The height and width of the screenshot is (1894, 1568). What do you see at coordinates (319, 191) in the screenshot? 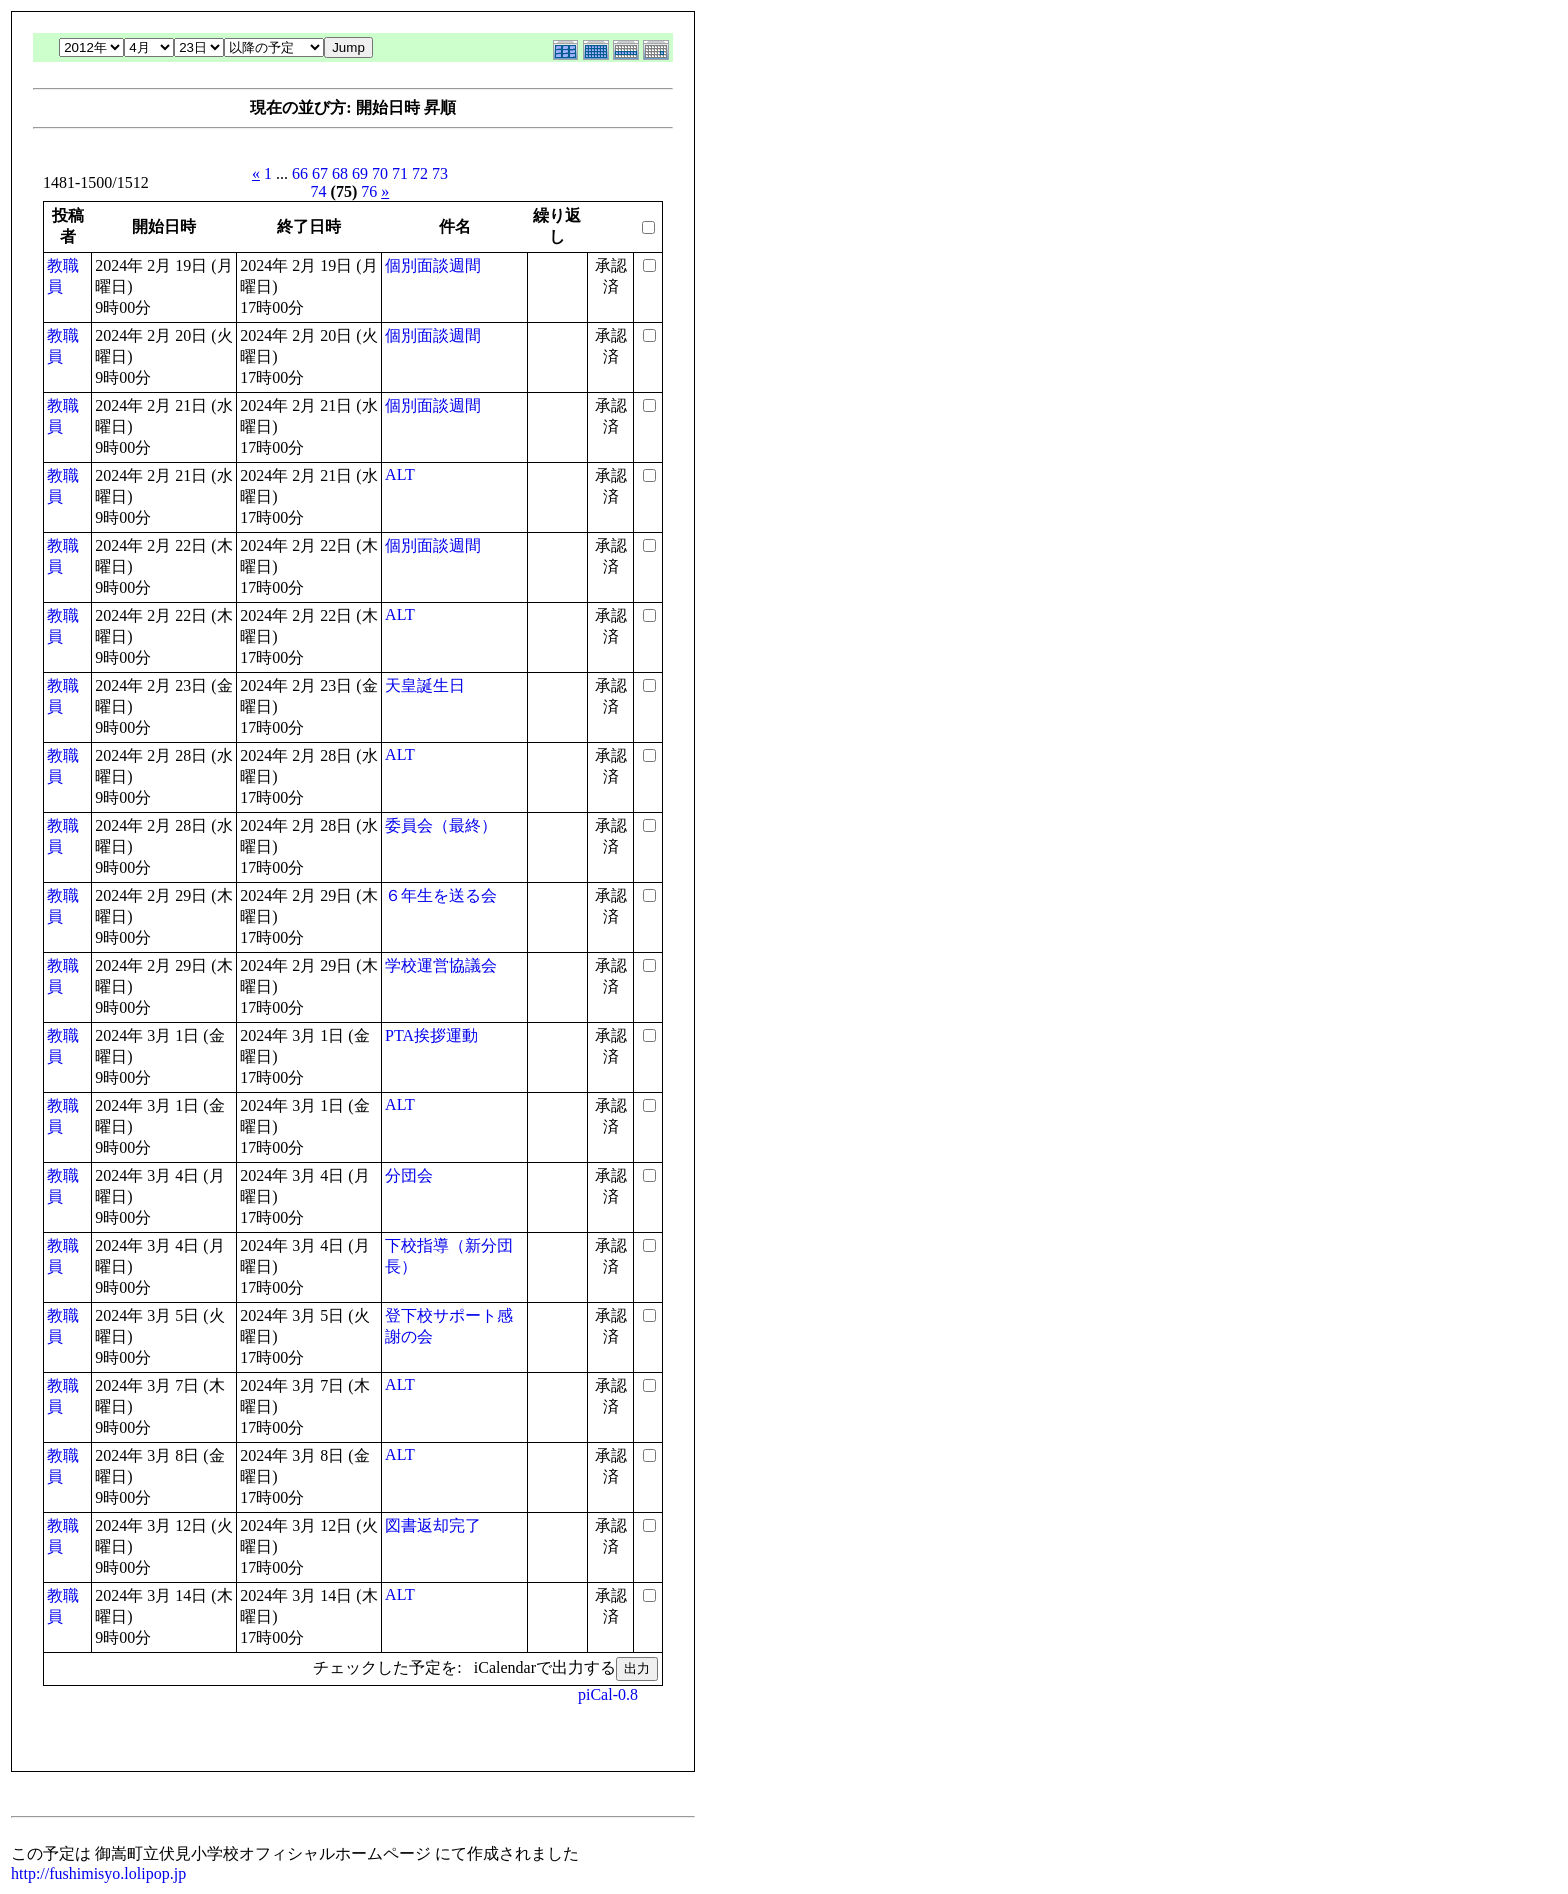
I see `74` at bounding box center [319, 191].